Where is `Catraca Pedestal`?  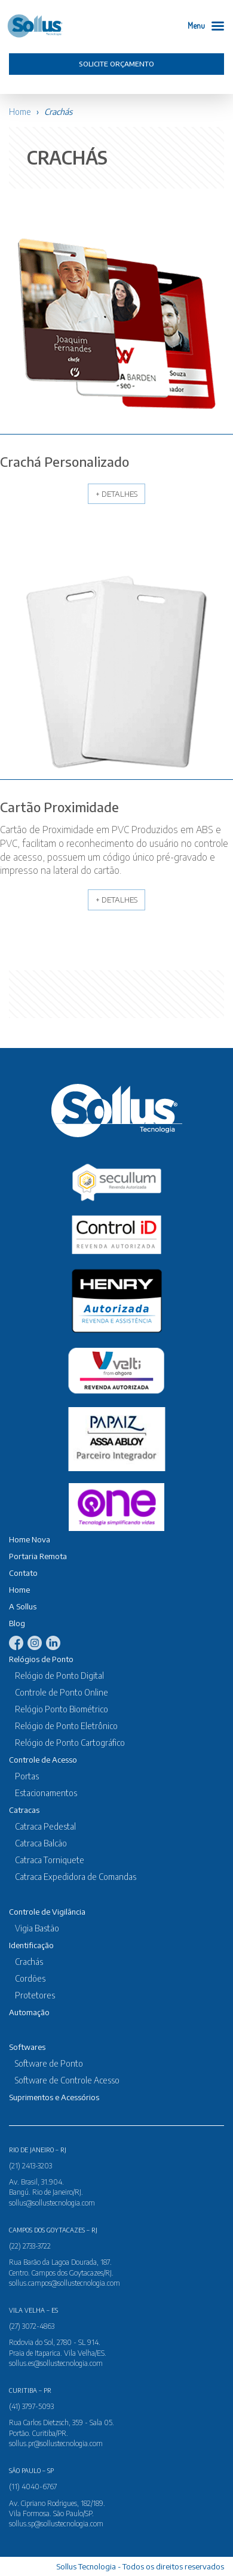 Catraca Pedestal is located at coordinates (45, 1826).